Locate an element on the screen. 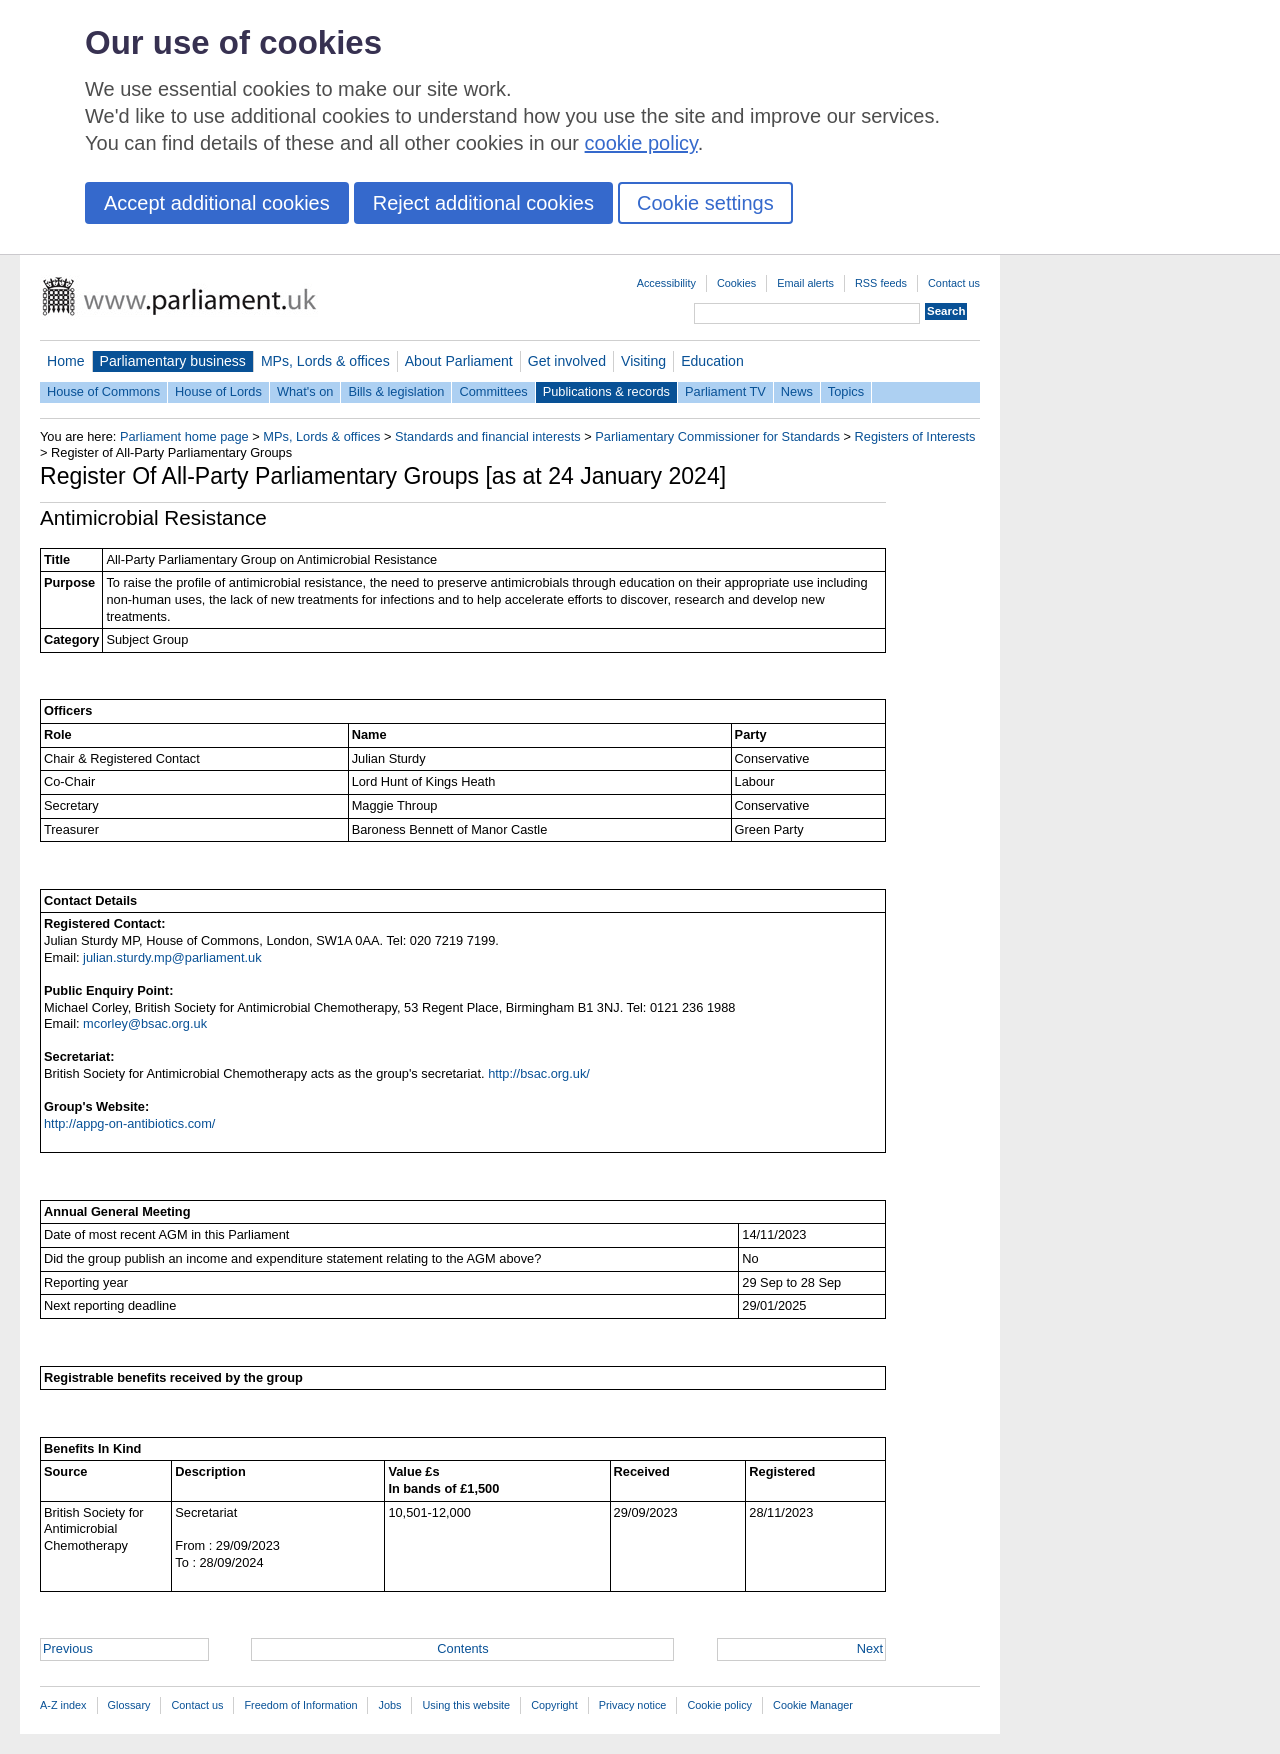  MPs, Lords & offices is located at coordinates (325, 361).